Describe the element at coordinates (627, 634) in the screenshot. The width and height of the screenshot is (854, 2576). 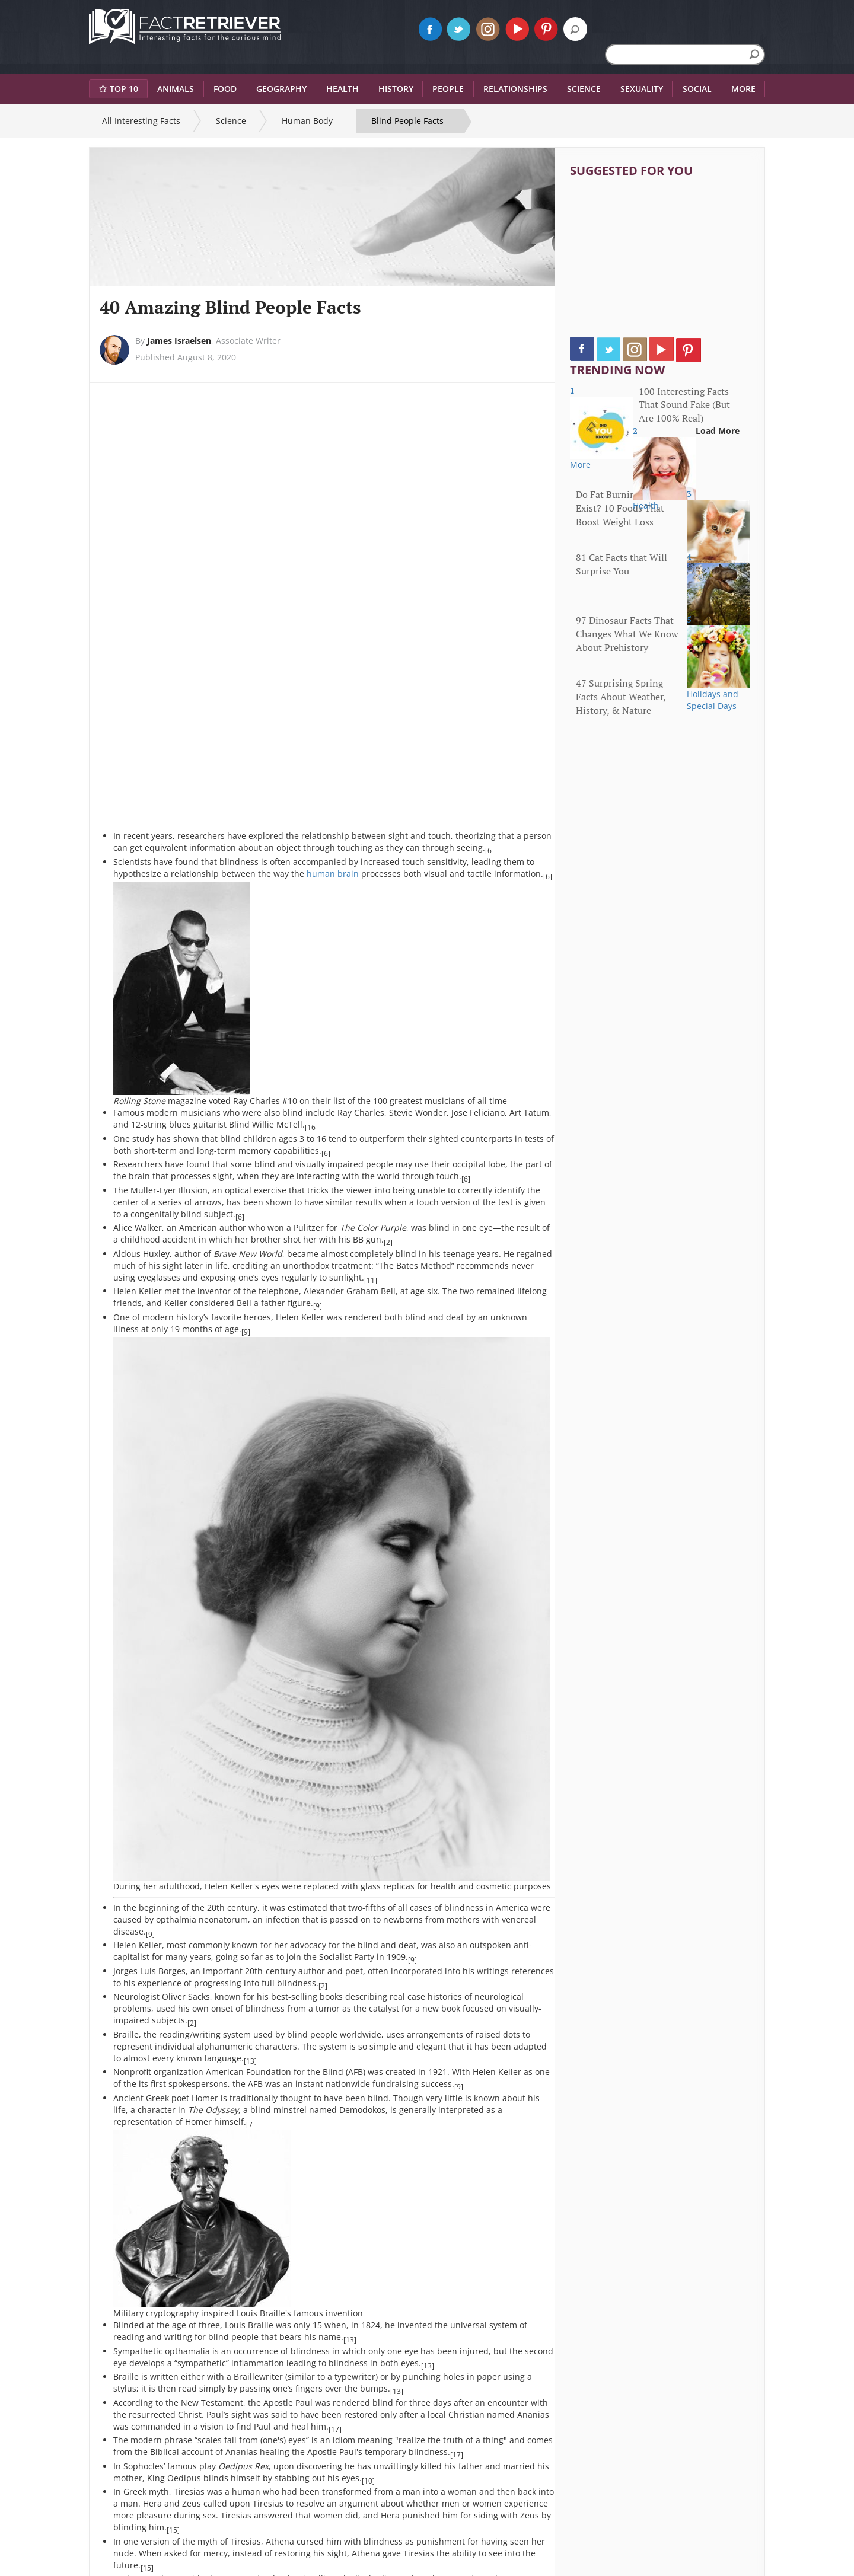
I see `97 Dinosaur Facts That Changes What We Know About Prehistory` at that location.